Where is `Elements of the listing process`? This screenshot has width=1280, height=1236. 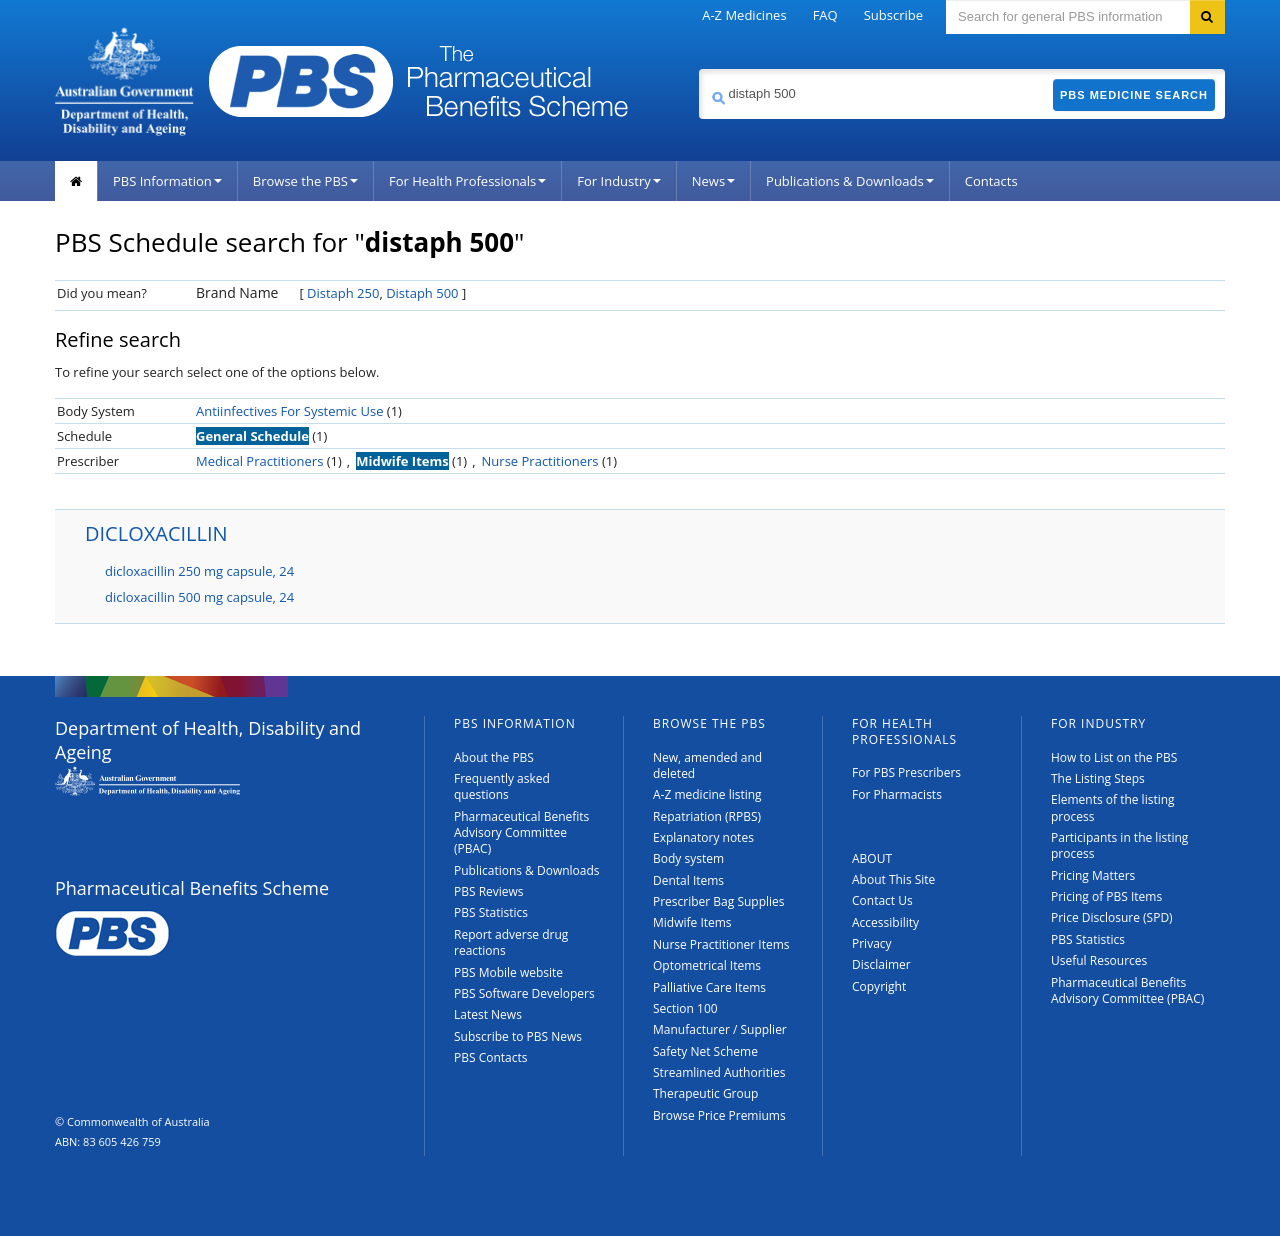
Elements of the listing process is located at coordinates (1113, 807).